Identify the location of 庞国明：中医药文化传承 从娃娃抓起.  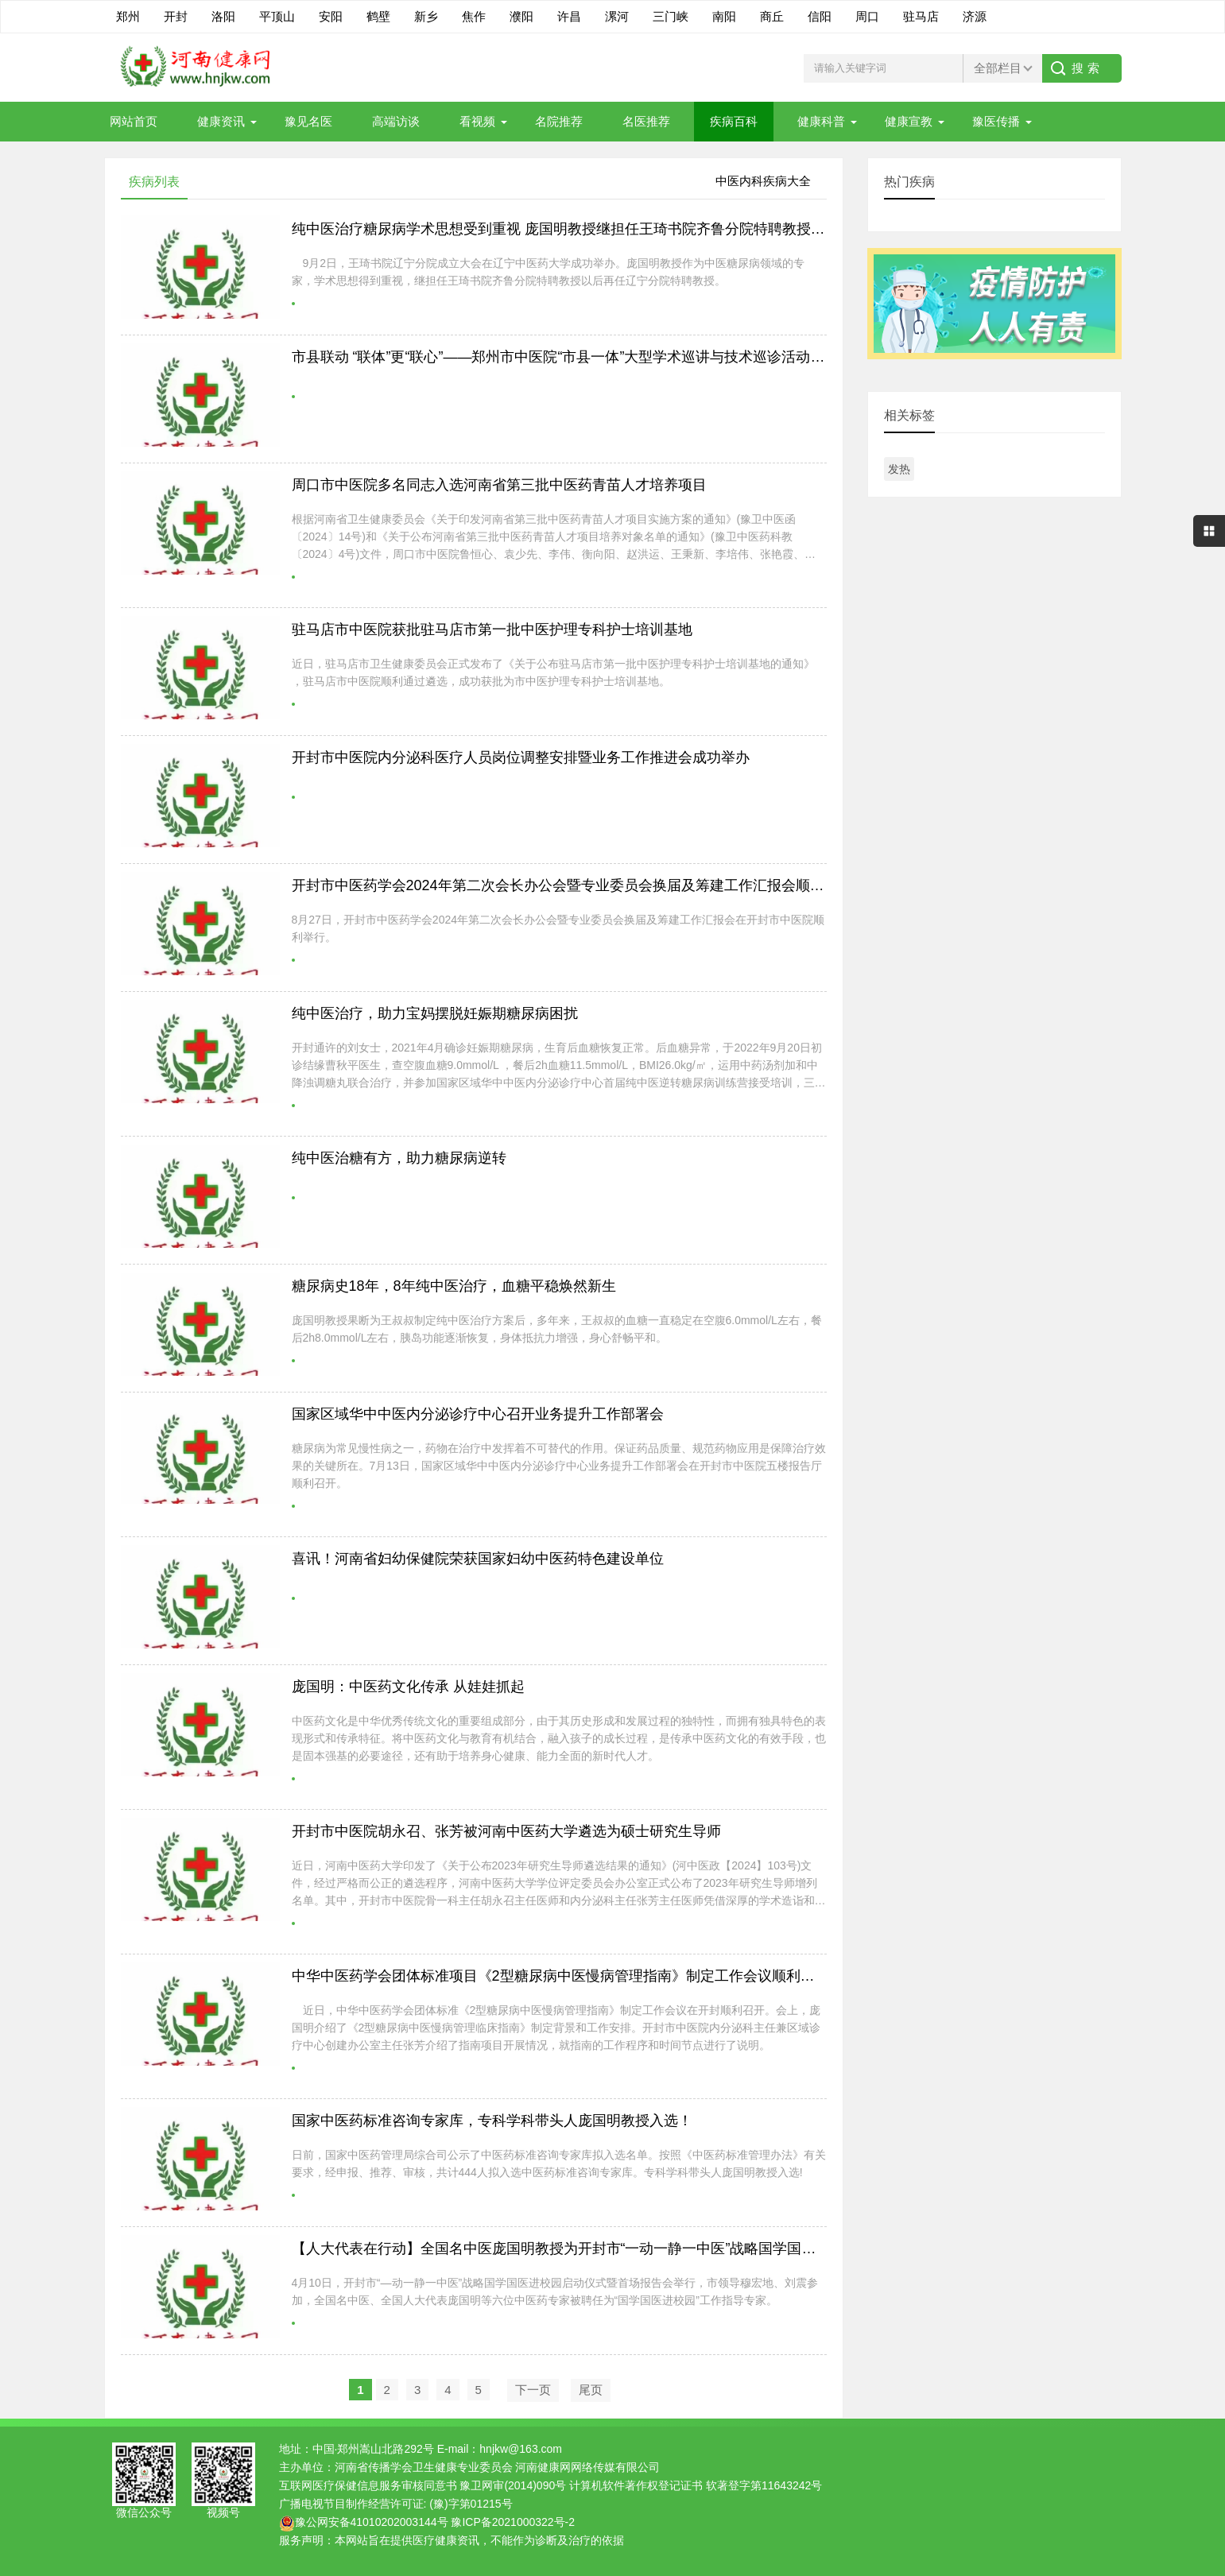
(408, 1687).